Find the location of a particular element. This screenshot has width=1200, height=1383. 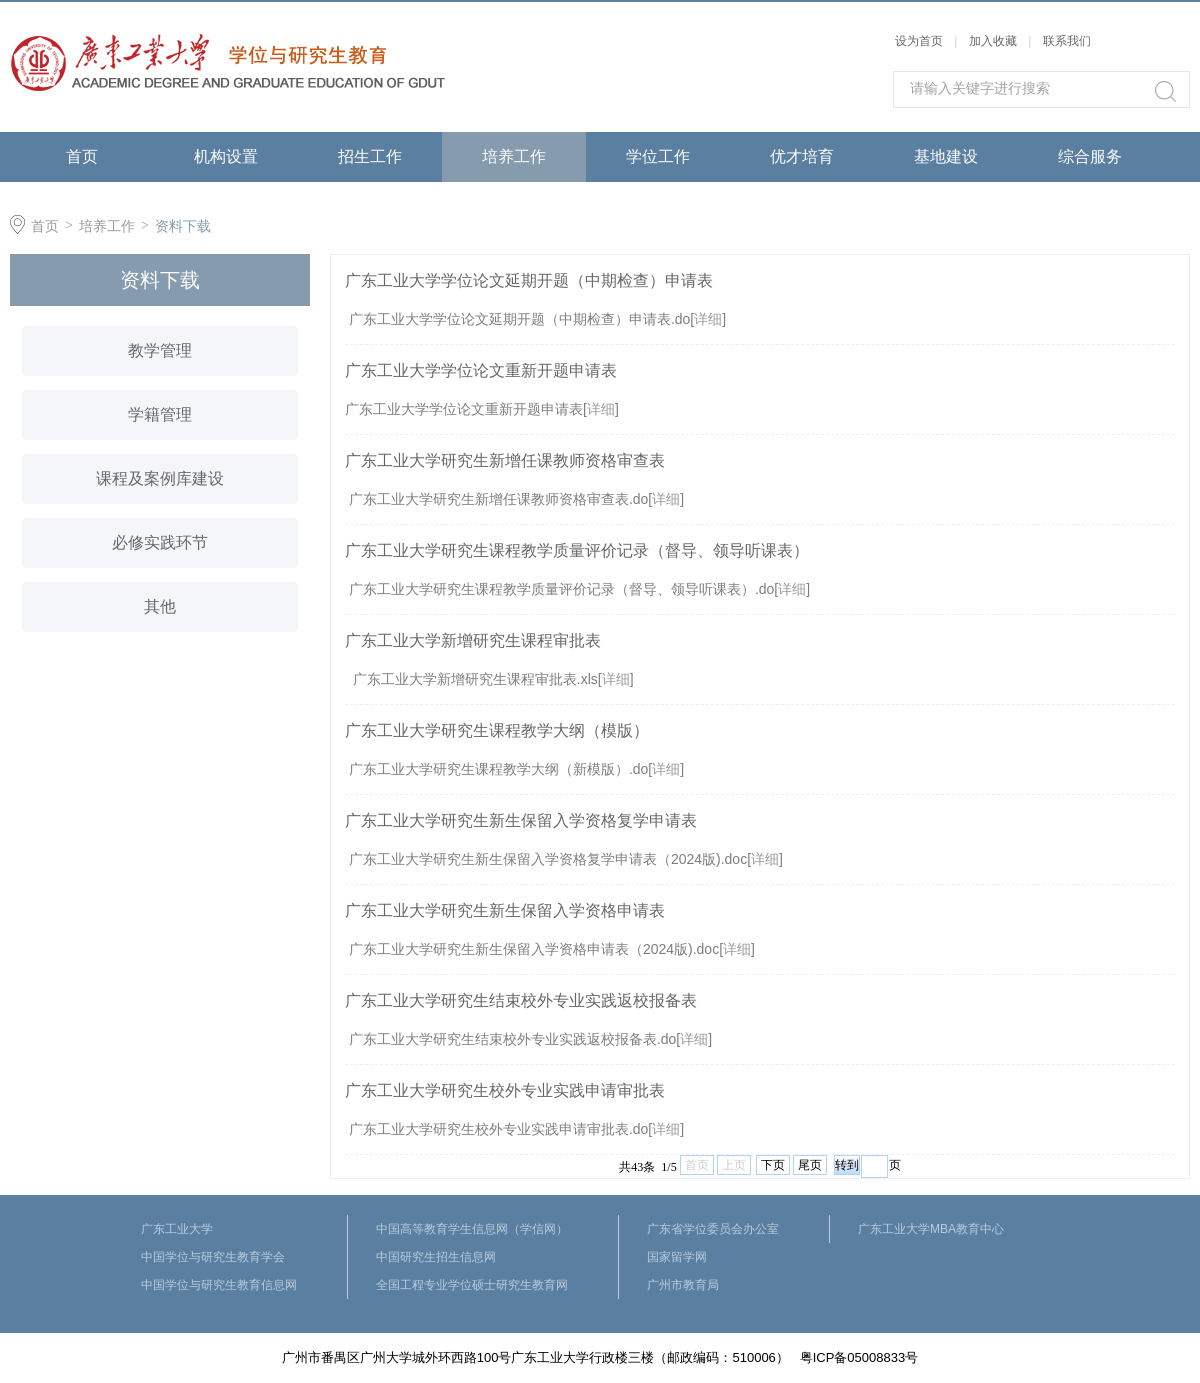

必修实践环节 is located at coordinates (160, 542).